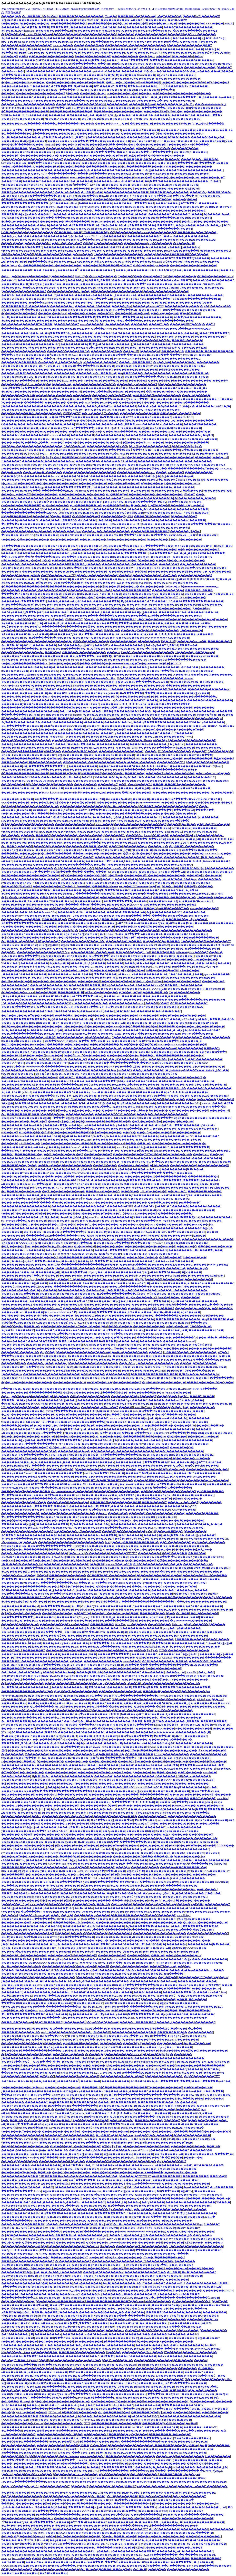 This screenshot has width=236, height=2576. I want to click on ������������ݺ�������, so click(186, 930).